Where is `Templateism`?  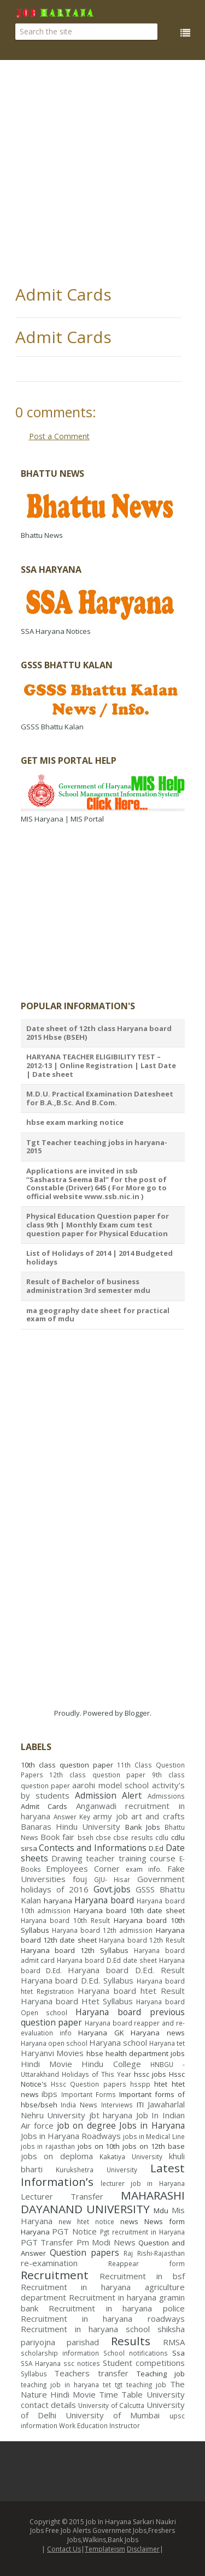 Templateism is located at coordinates (105, 2549).